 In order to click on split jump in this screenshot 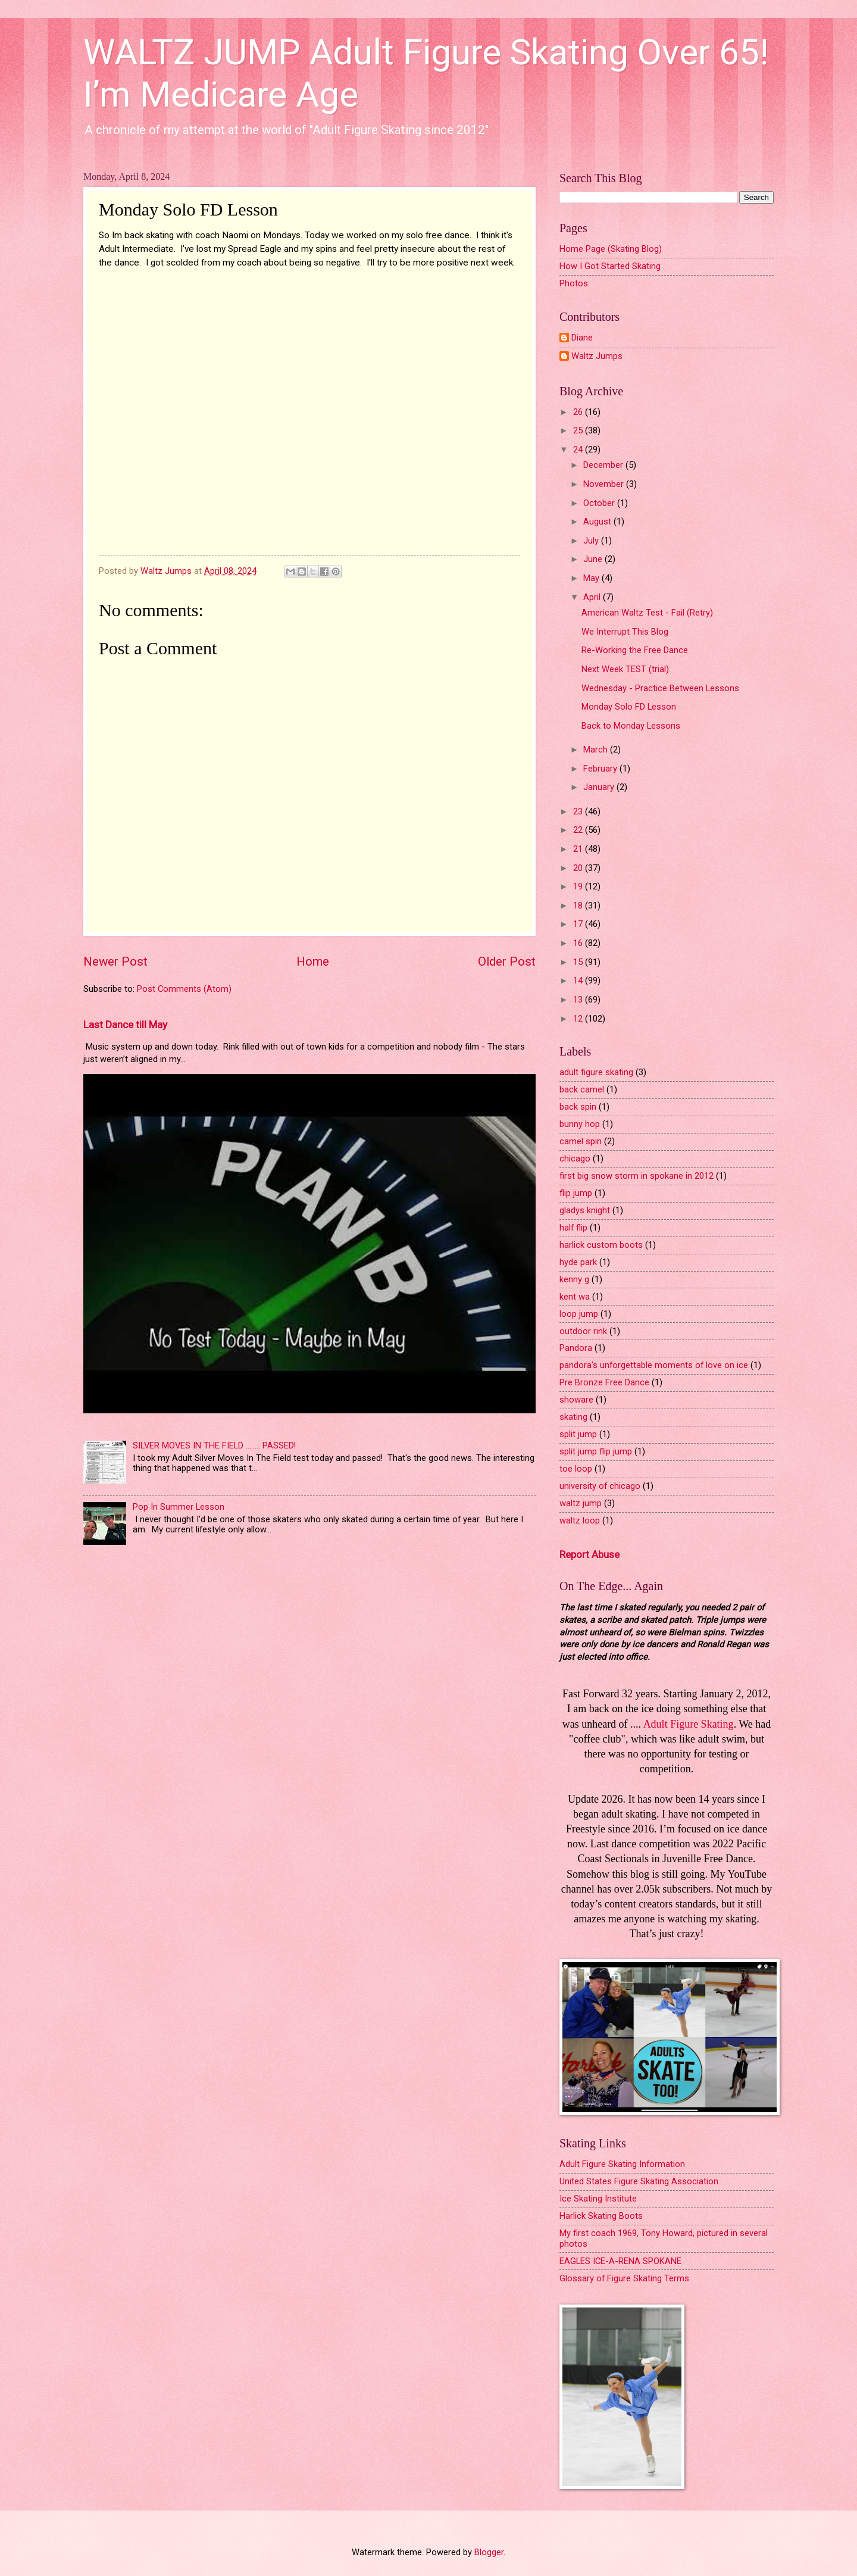, I will do `click(578, 1434)`.